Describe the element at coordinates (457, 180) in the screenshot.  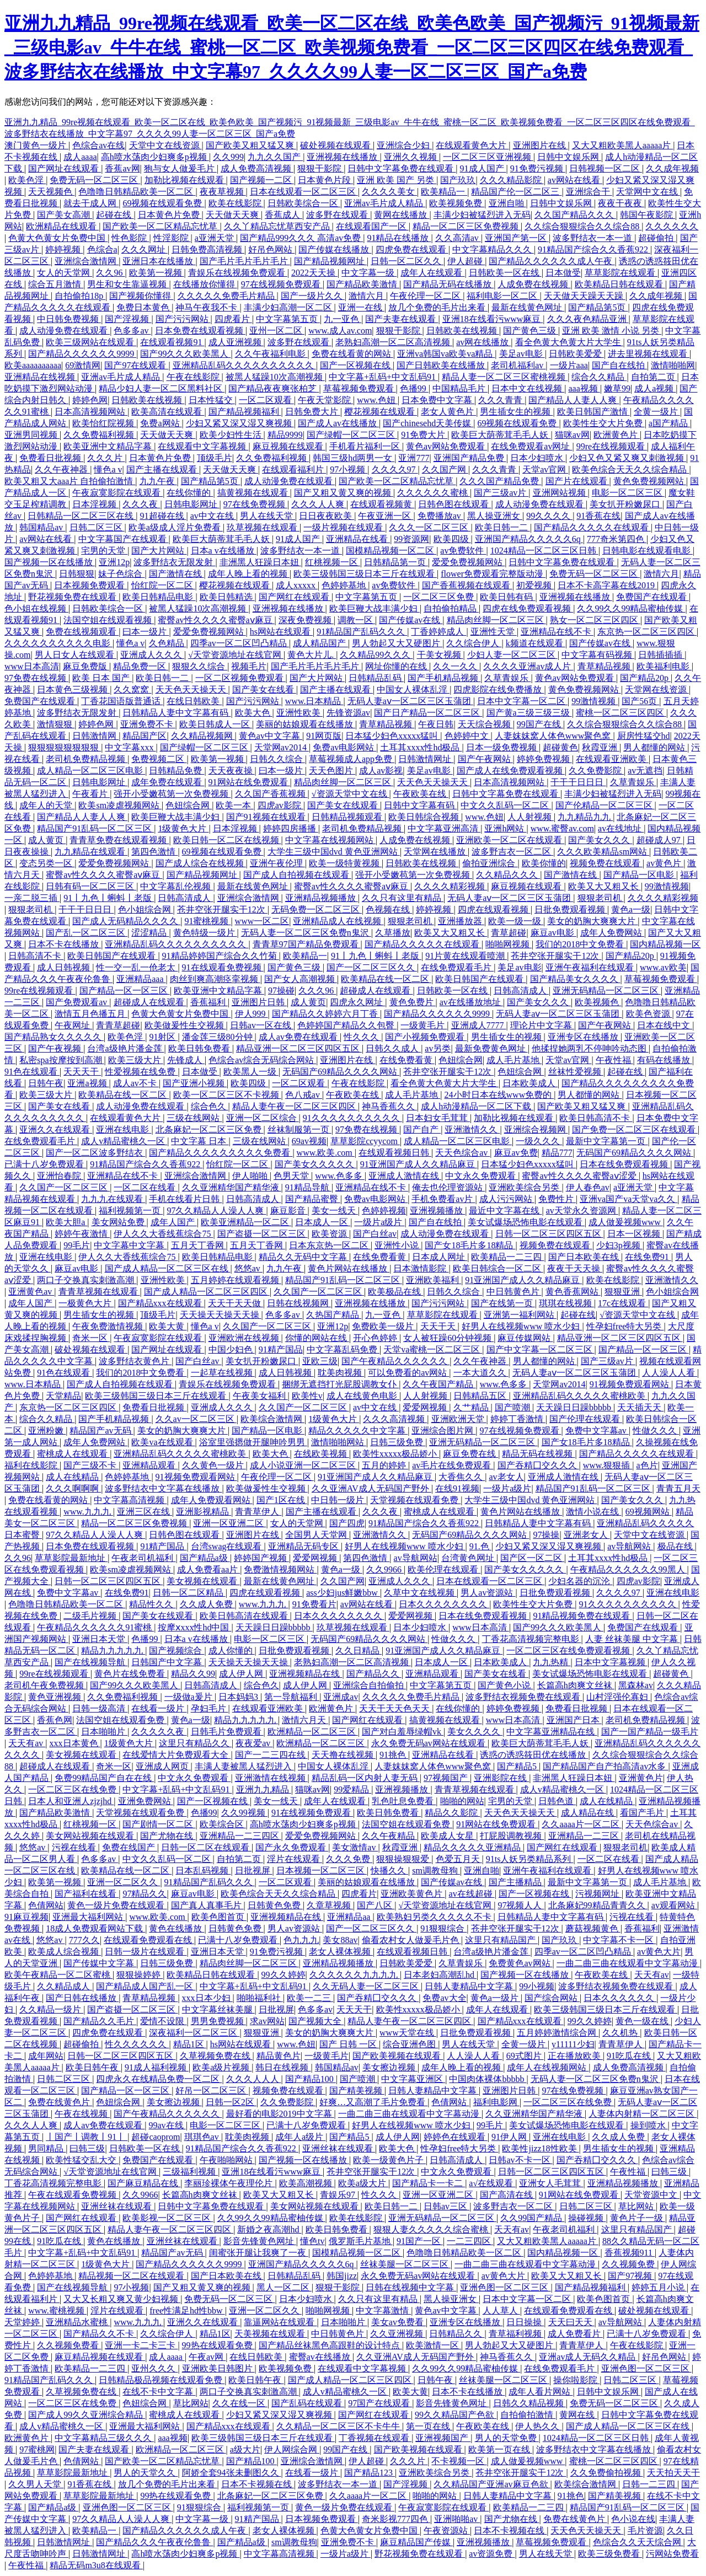
I see `国产玖玖` at that location.